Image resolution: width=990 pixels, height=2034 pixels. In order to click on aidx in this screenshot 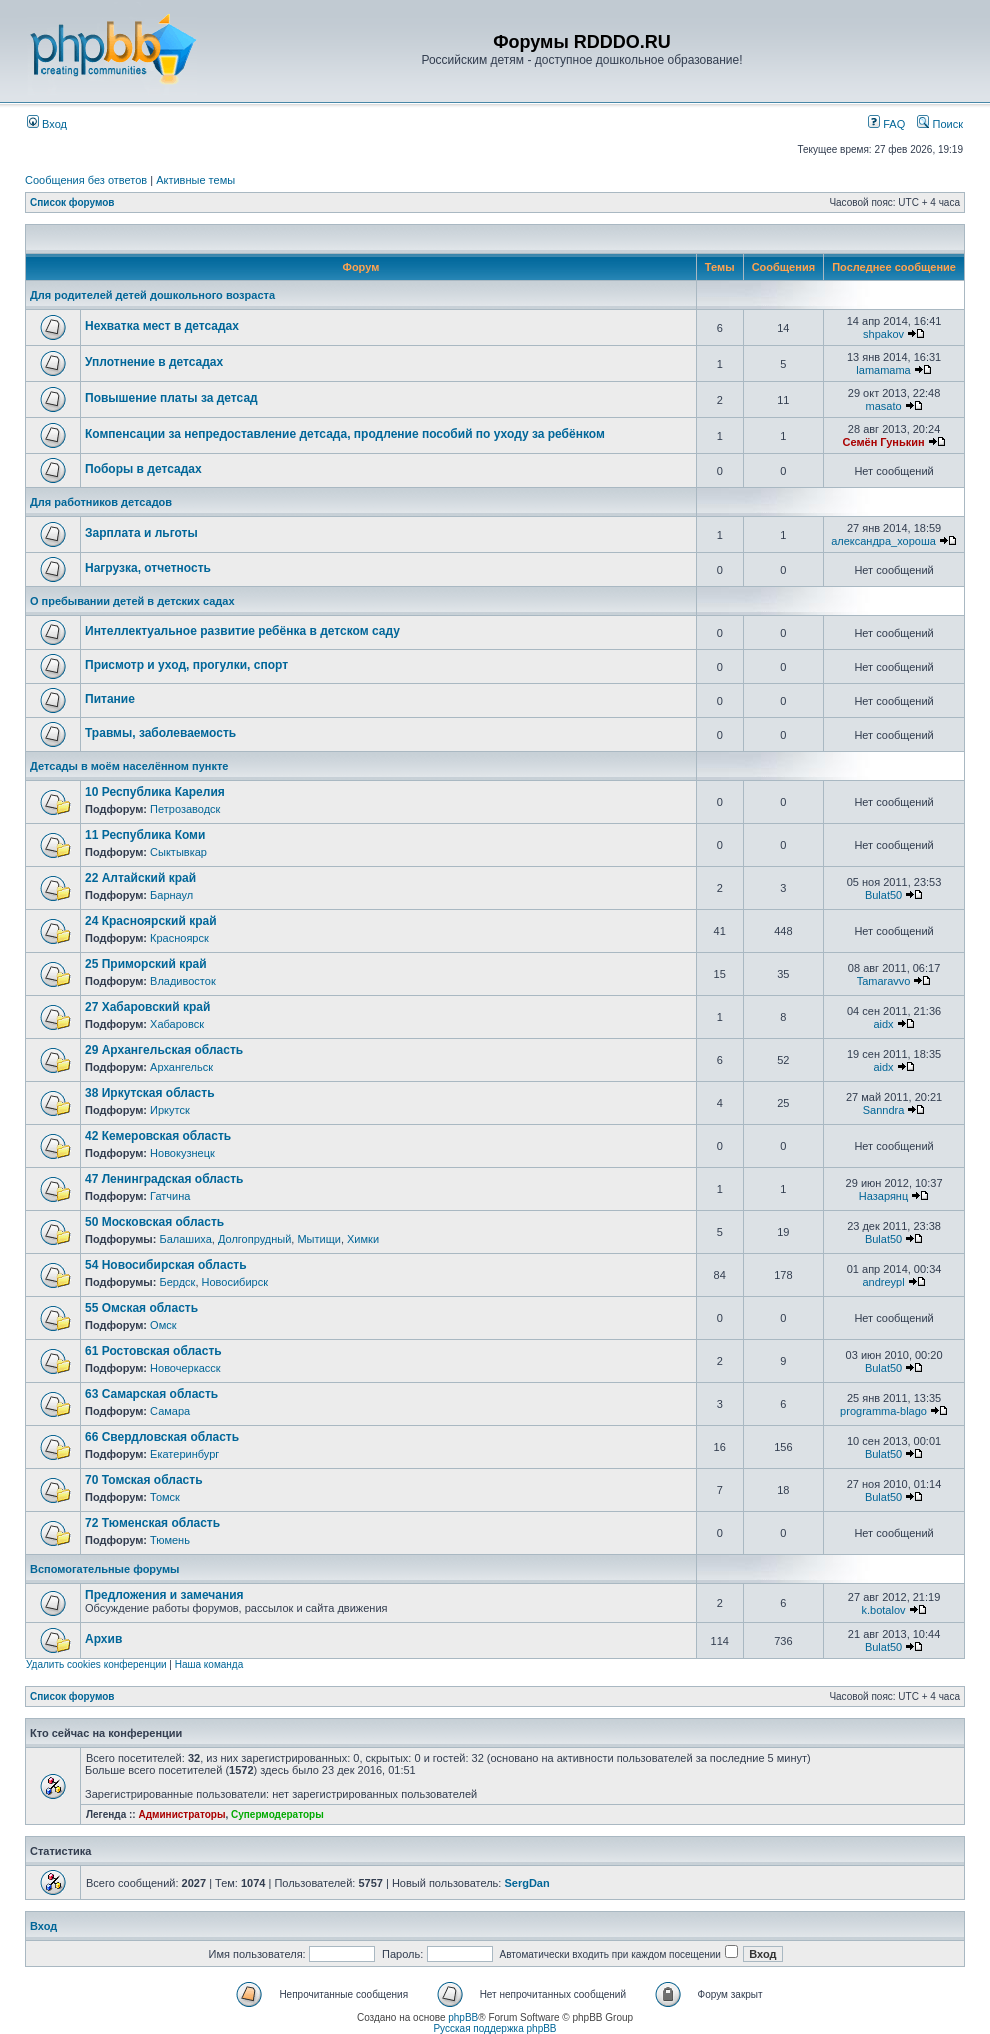, I will do `click(883, 1024)`.